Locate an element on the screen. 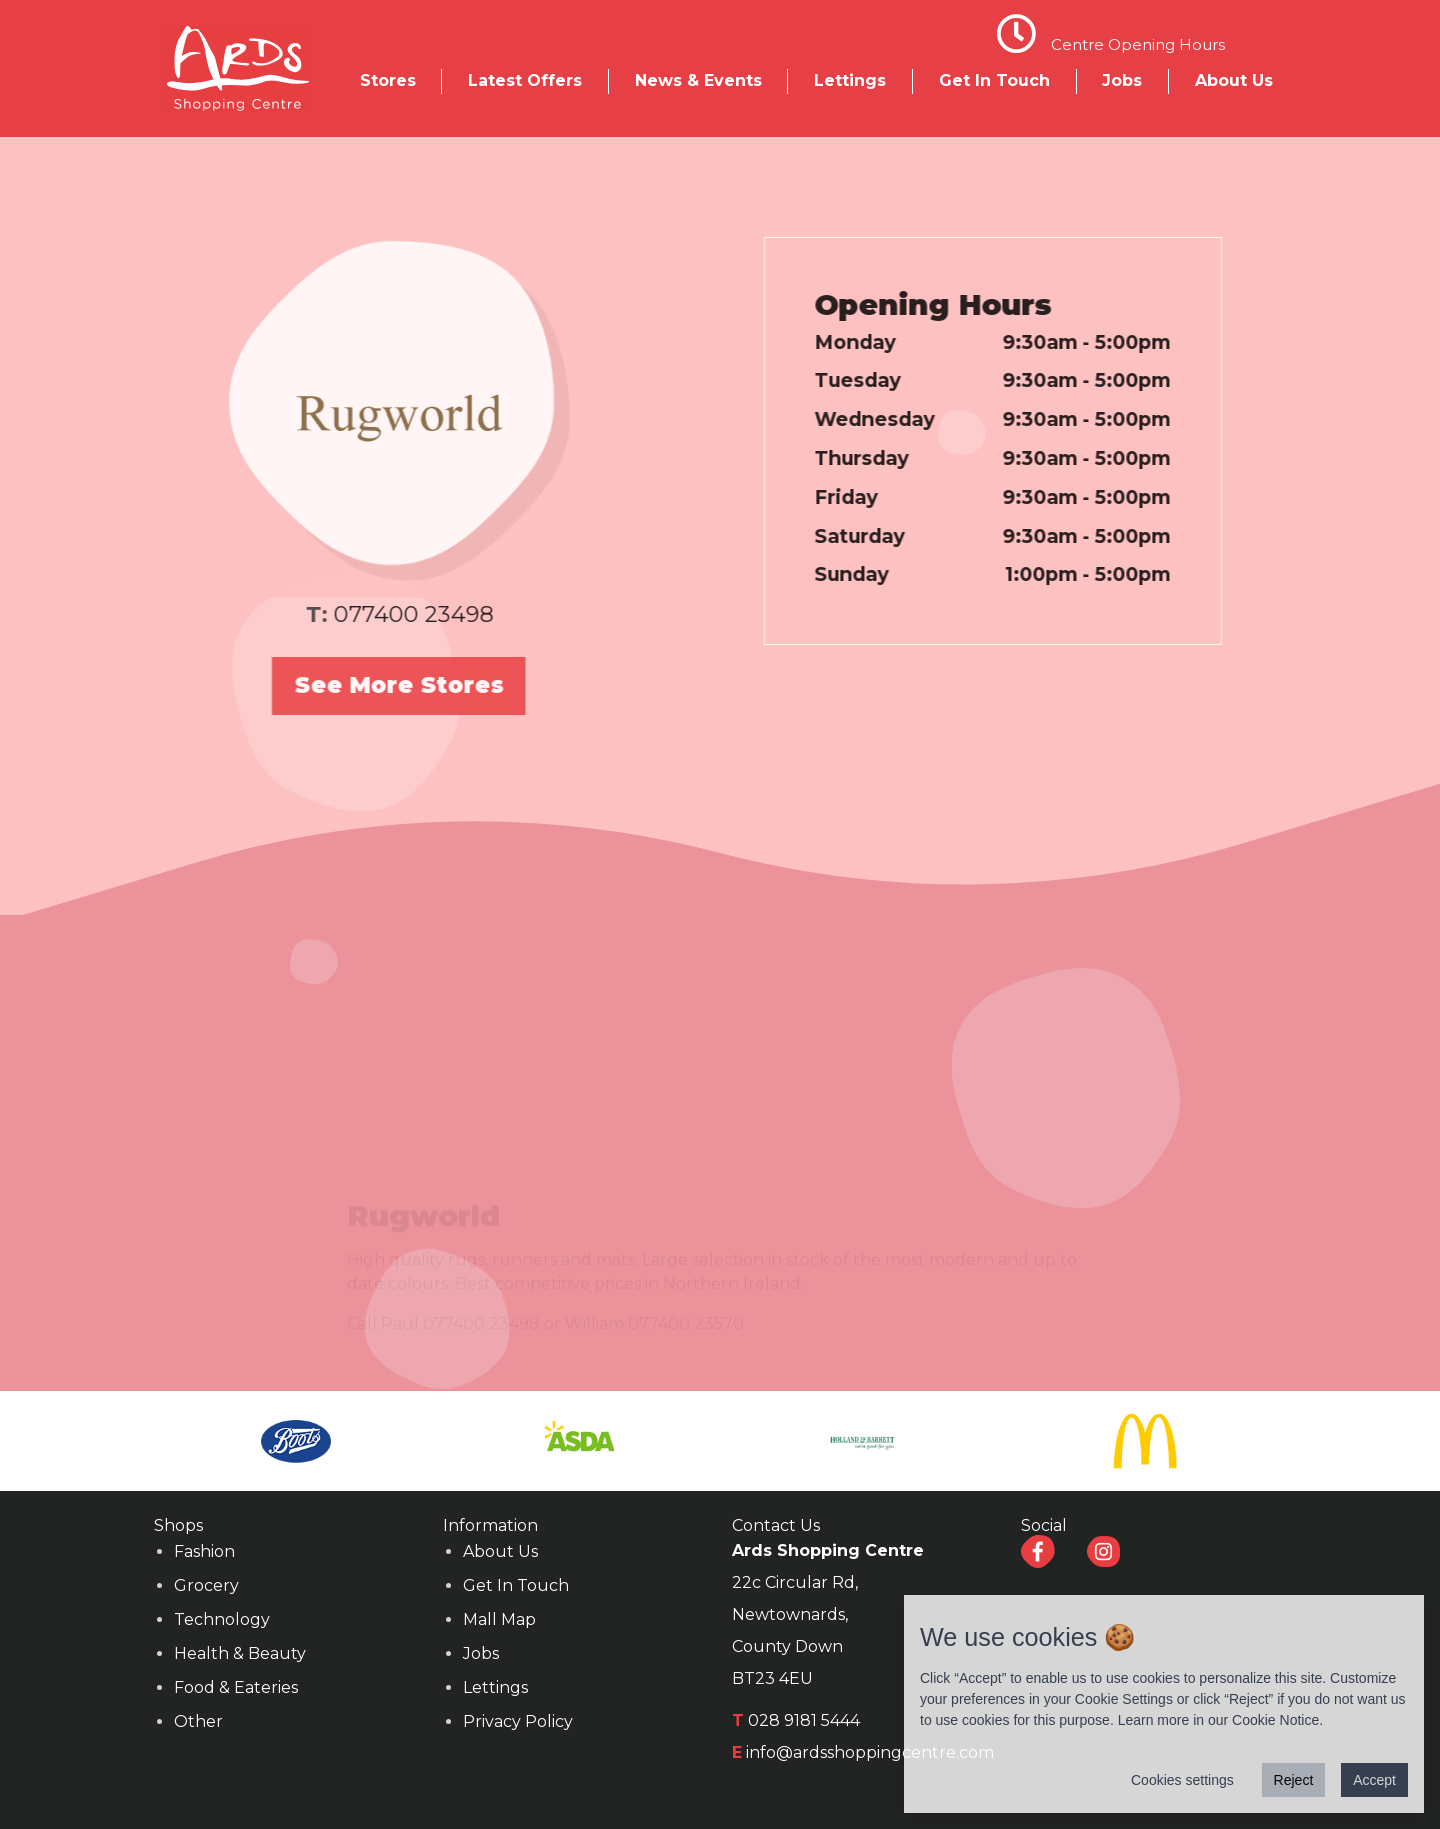  Lettings is located at coordinates (850, 80).